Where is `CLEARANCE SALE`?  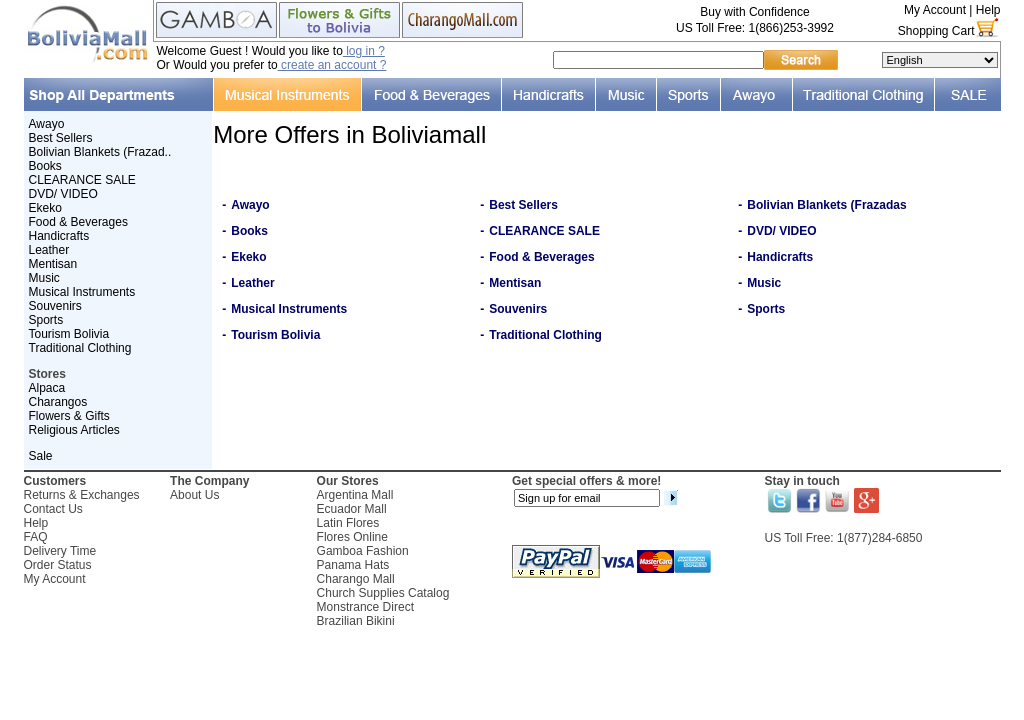 CLEARANCE SALE is located at coordinates (82, 180).